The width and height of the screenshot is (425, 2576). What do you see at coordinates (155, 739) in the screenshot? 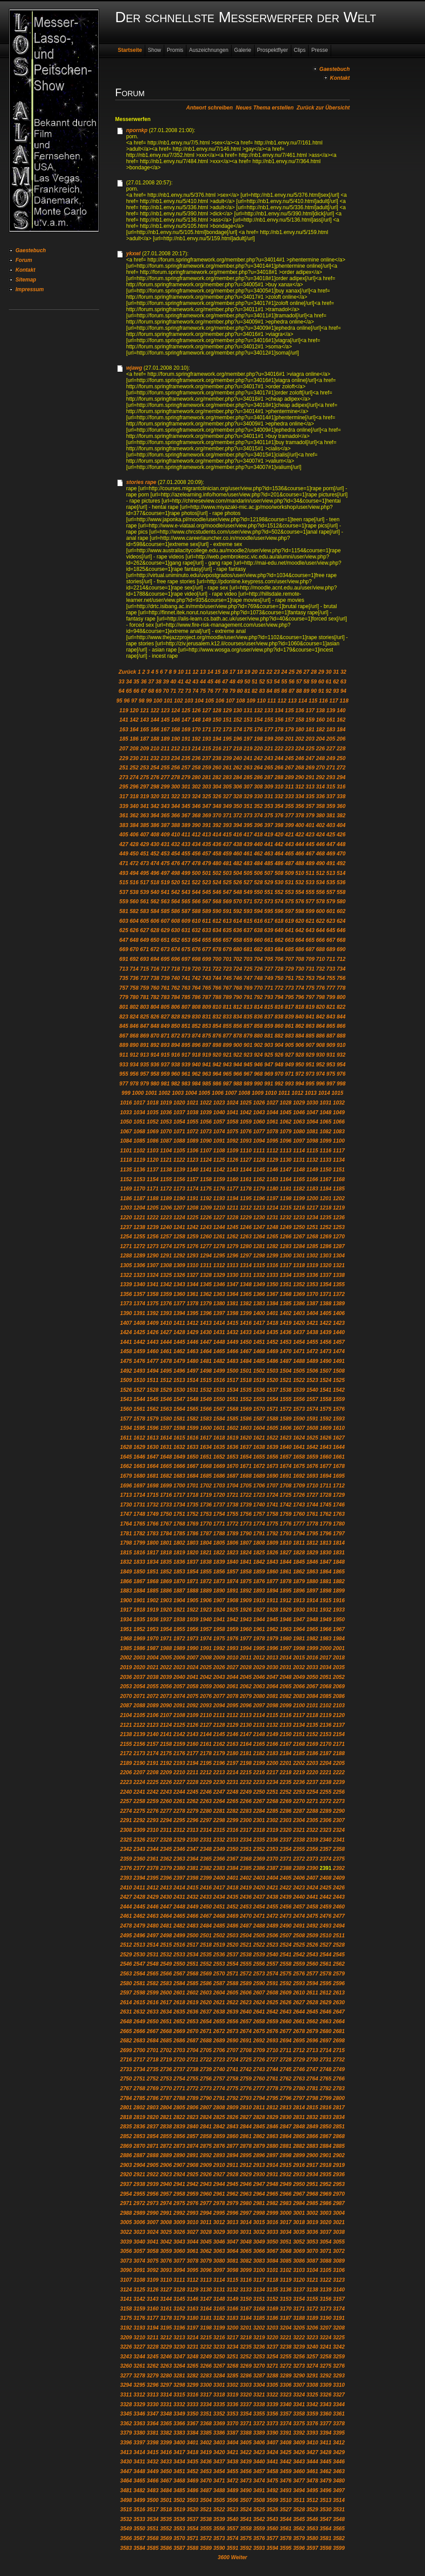
I see `188` at bounding box center [155, 739].